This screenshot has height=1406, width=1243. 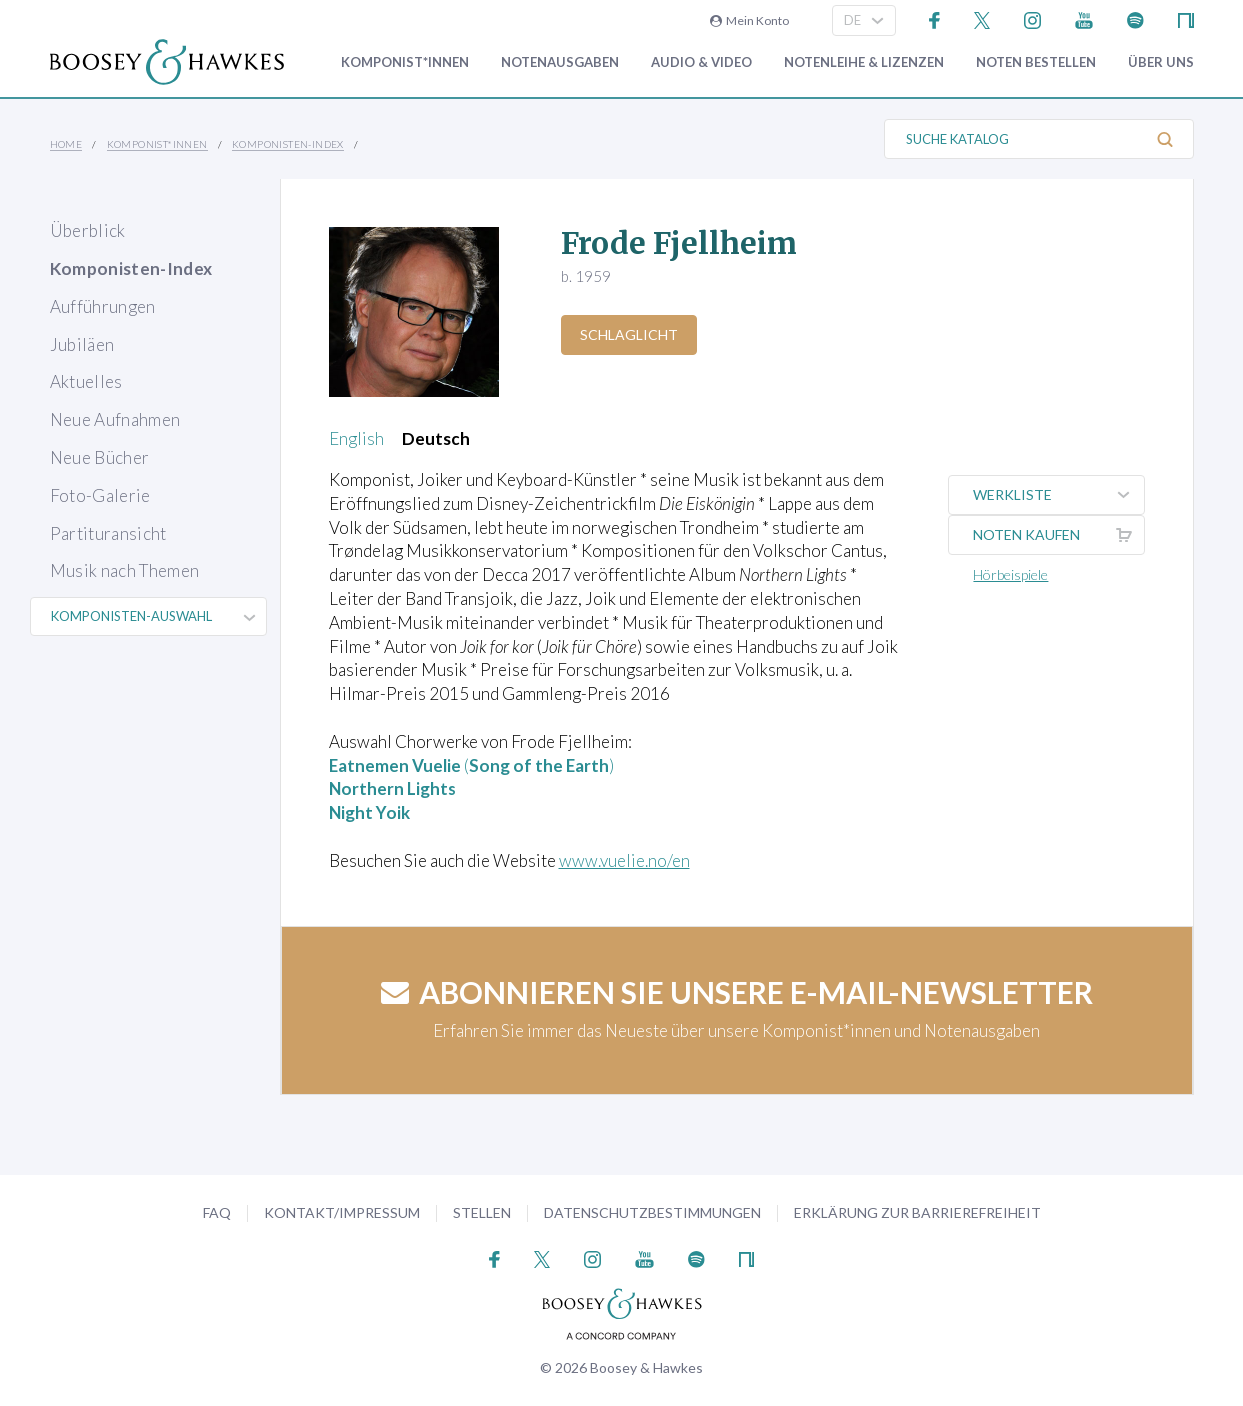 What do you see at coordinates (472, 765) in the screenshot?
I see `()` at bounding box center [472, 765].